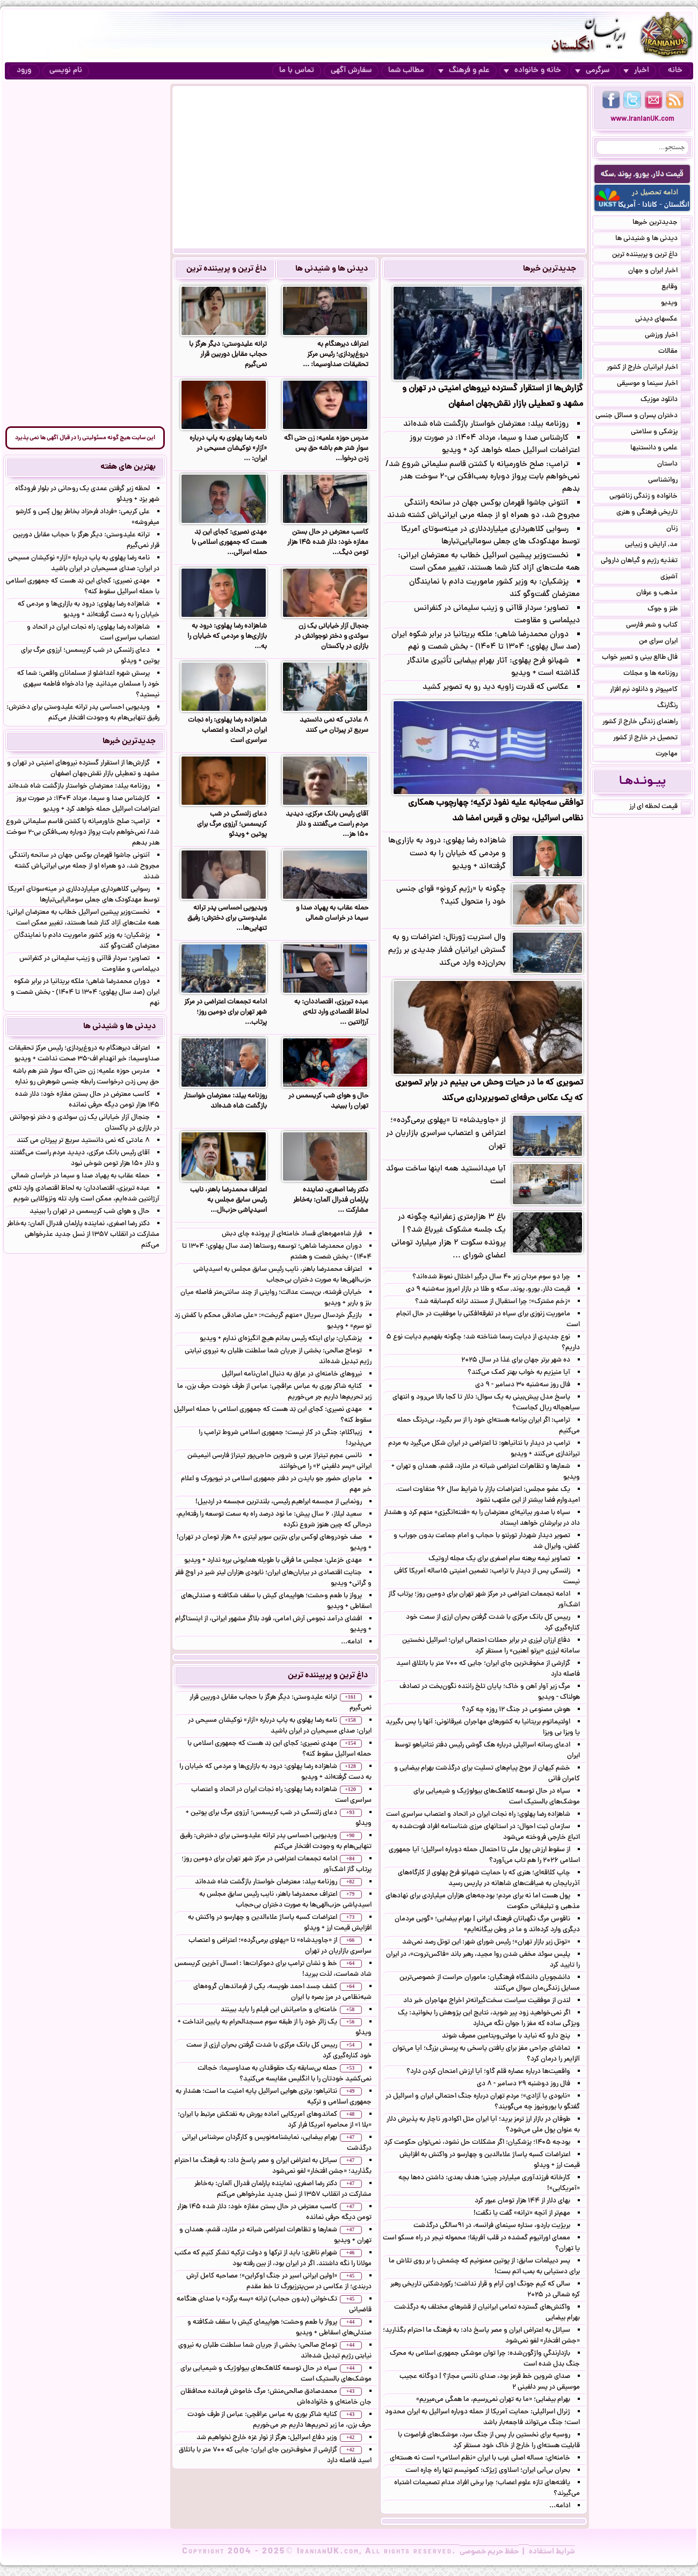 The height and width of the screenshot is (2576, 698). What do you see at coordinates (636, 70) in the screenshot?
I see `اخبار` at bounding box center [636, 70].